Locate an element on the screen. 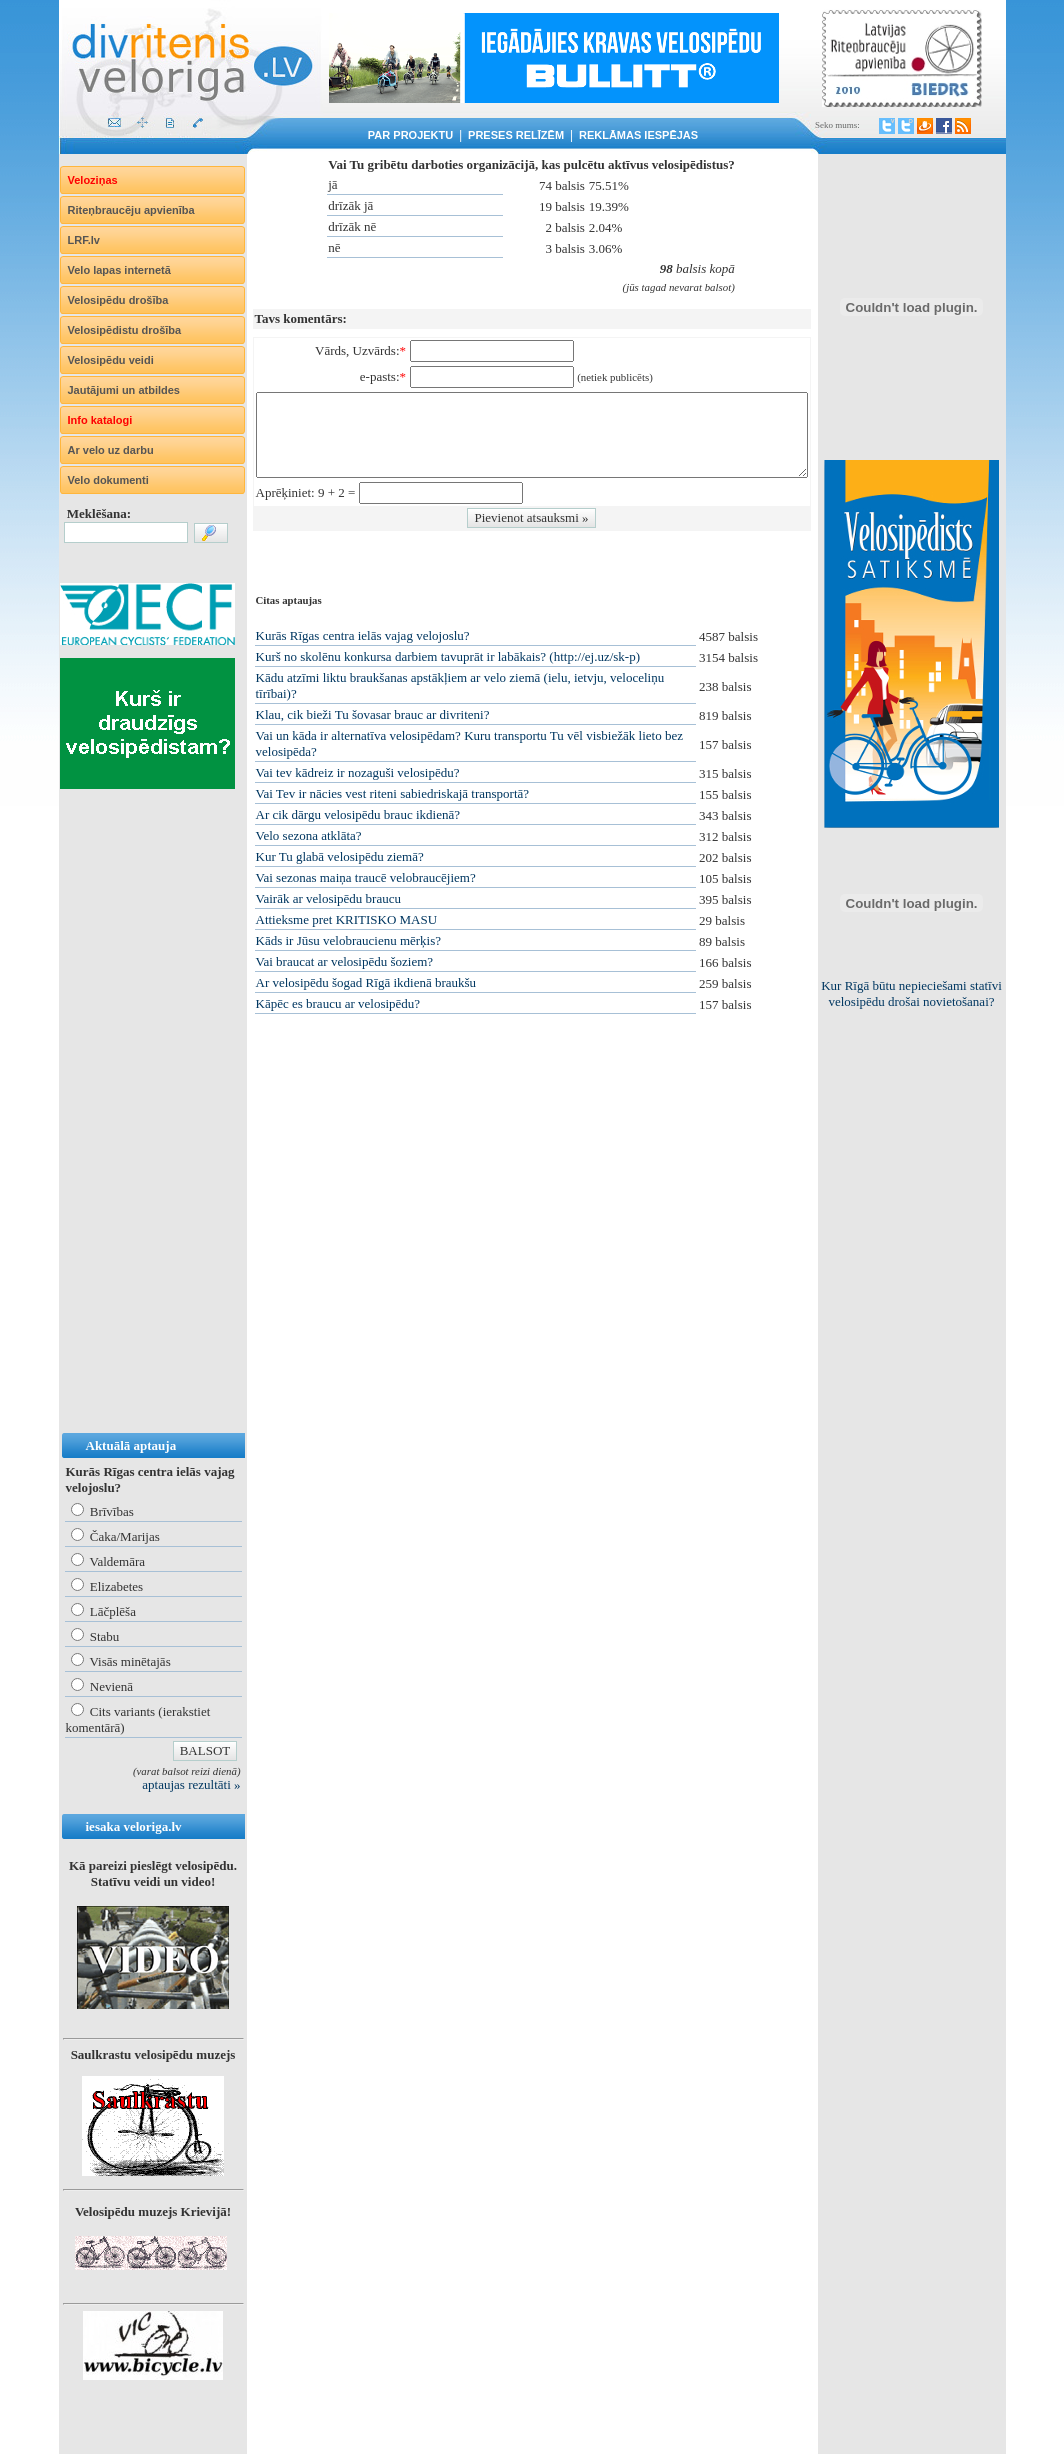 Image resolution: width=1064 pixels, height=2454 pixels. Preses relīzēm is located at coordinates (516, 135).